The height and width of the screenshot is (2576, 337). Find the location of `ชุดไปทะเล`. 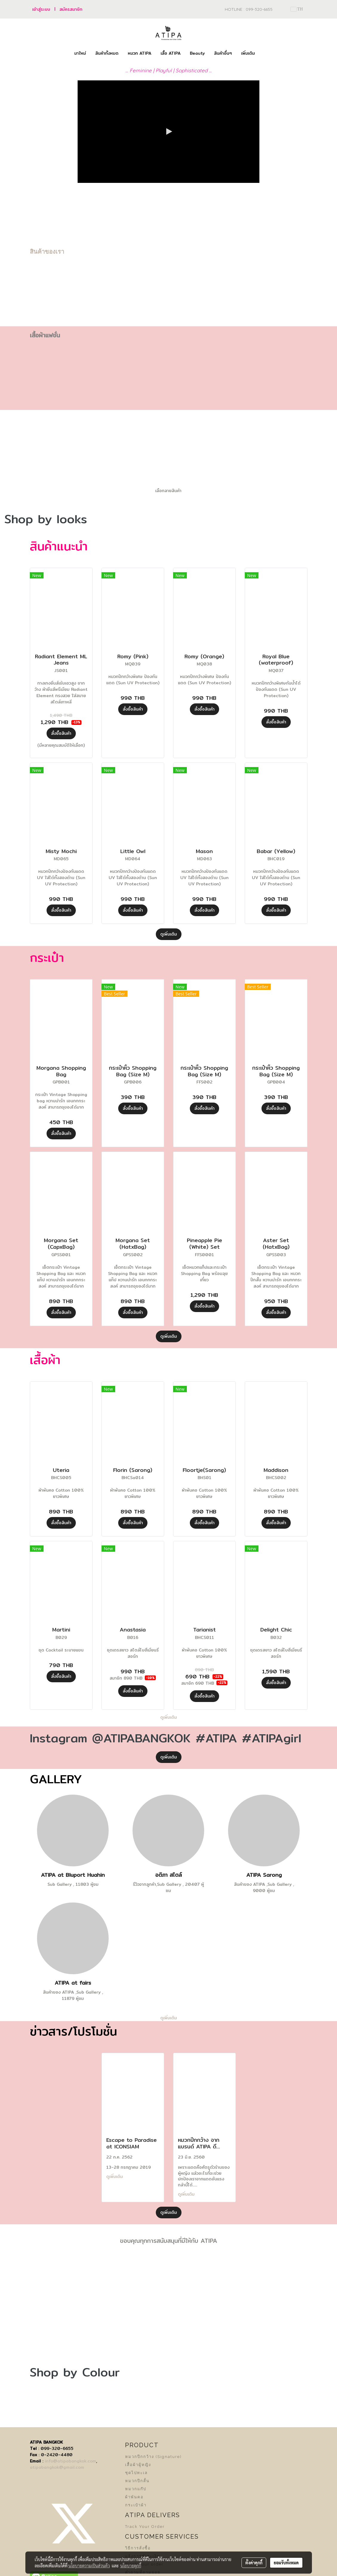

ชุดไปทะเล is located at coordinates (136, 2473).